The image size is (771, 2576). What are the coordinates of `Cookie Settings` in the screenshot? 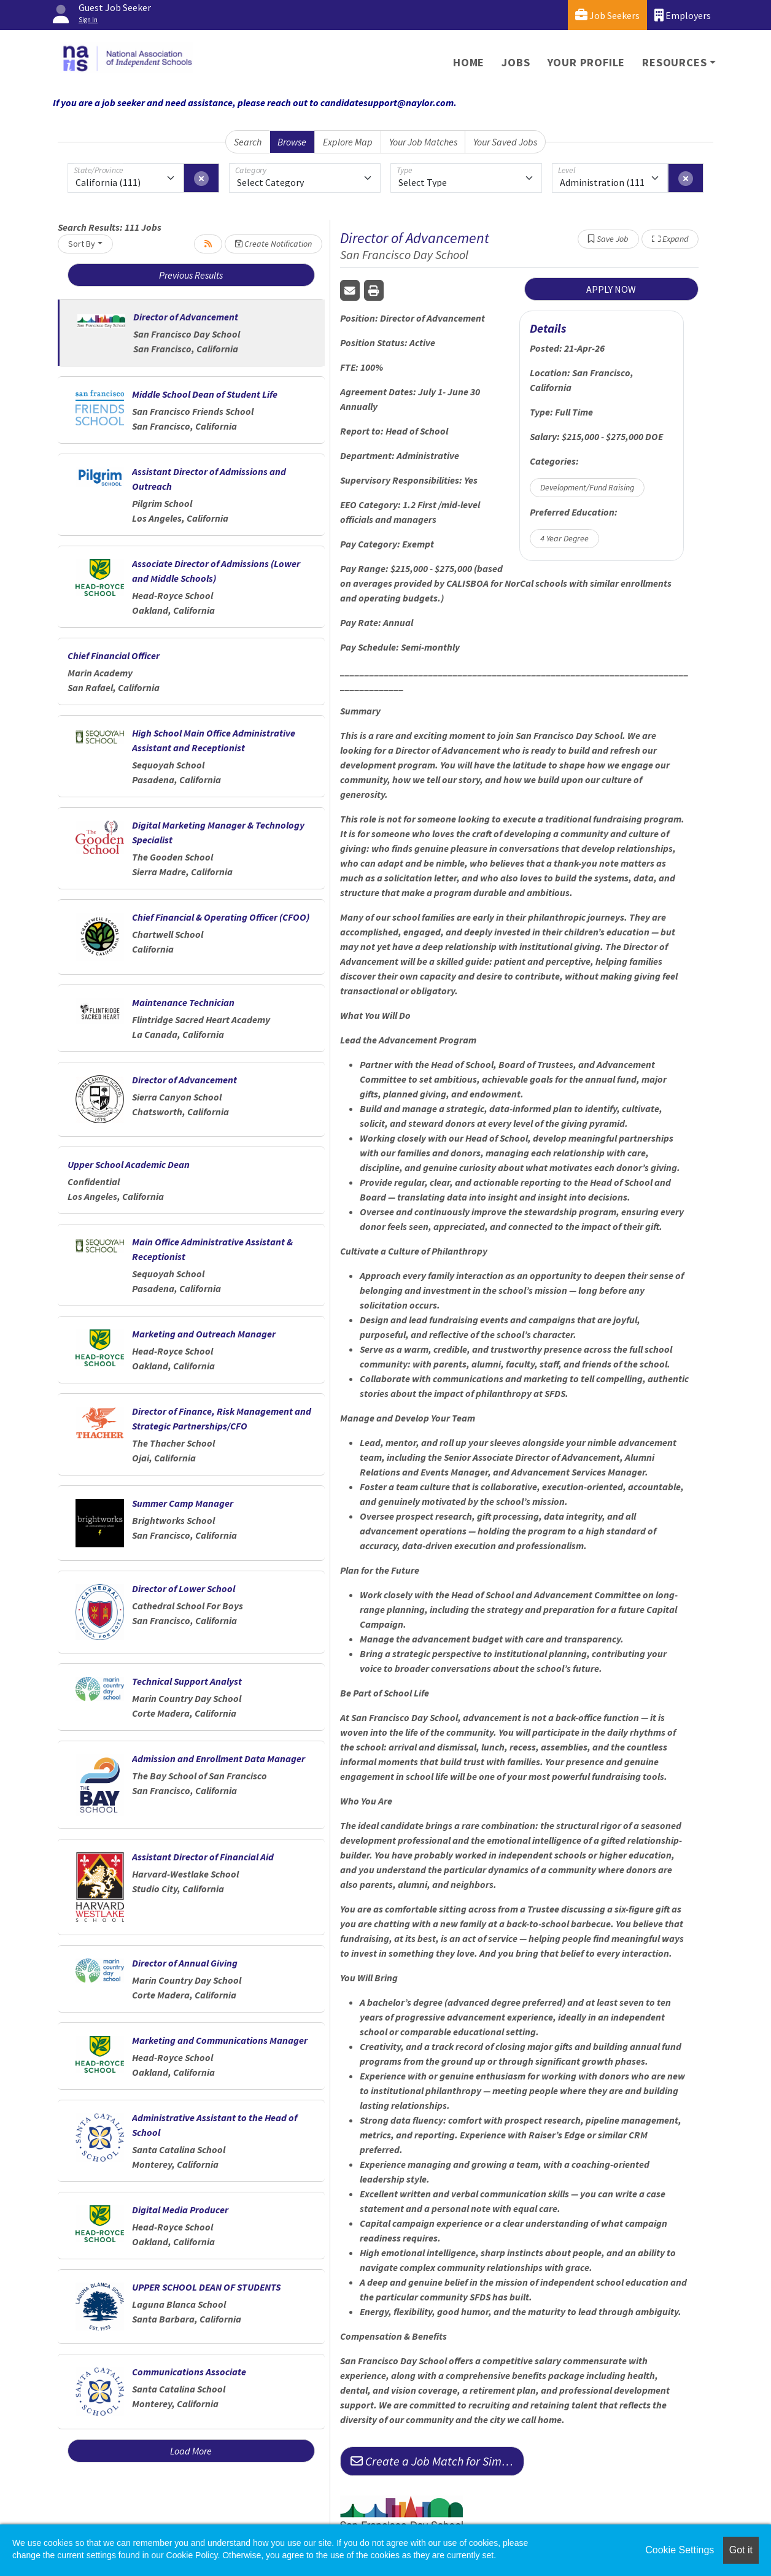 It's located at (679, 2550).